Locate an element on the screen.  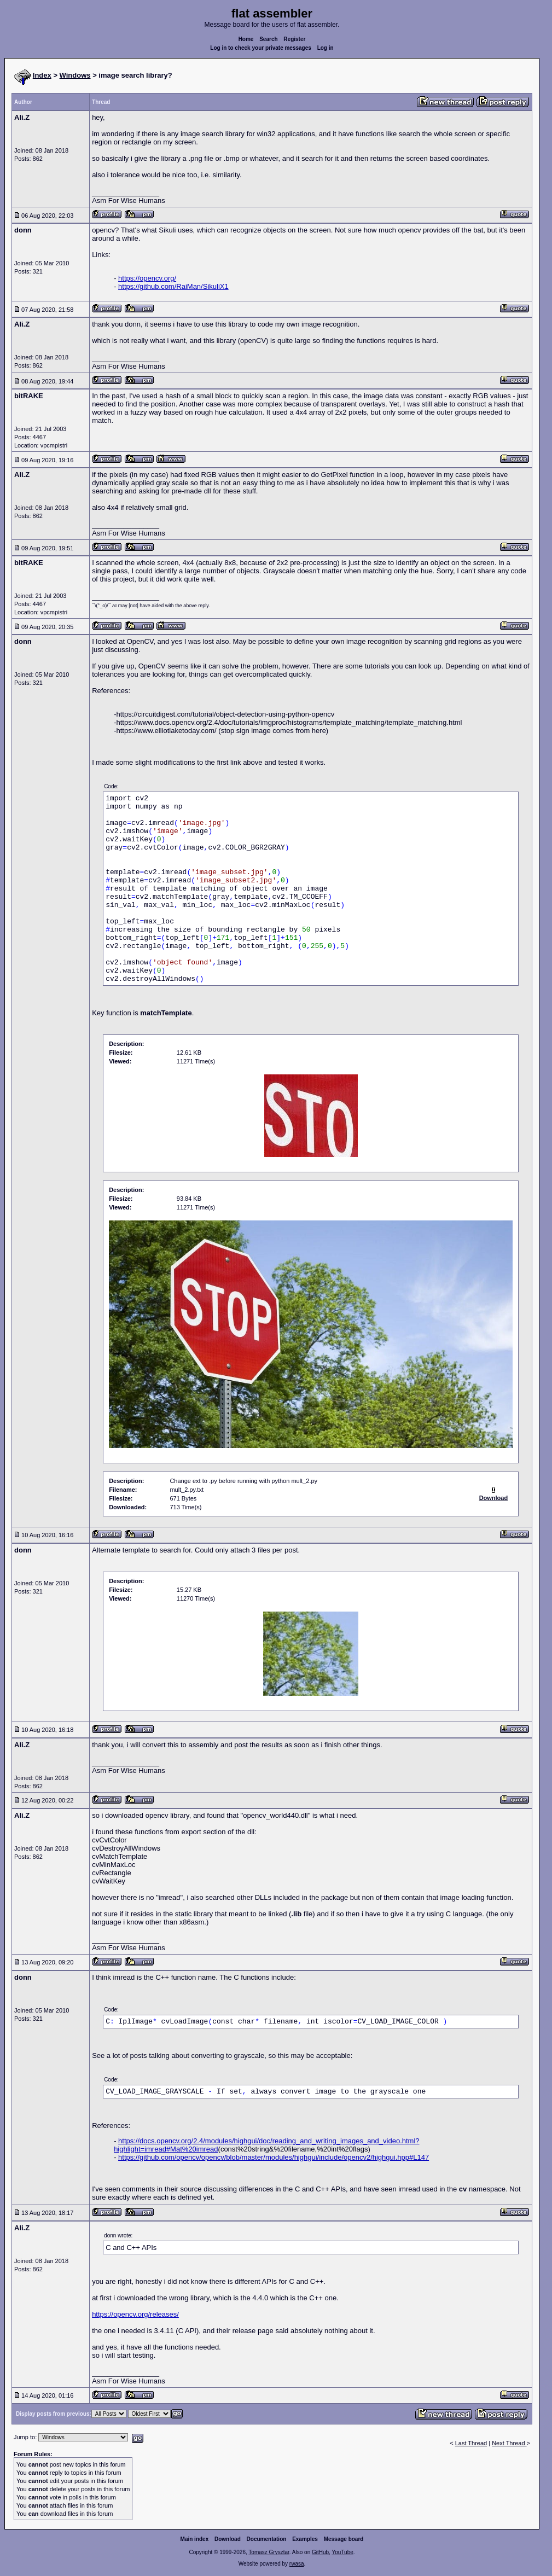
https://github.com/RaiMan/SikuliX1 is located at coordinates (173, 286).